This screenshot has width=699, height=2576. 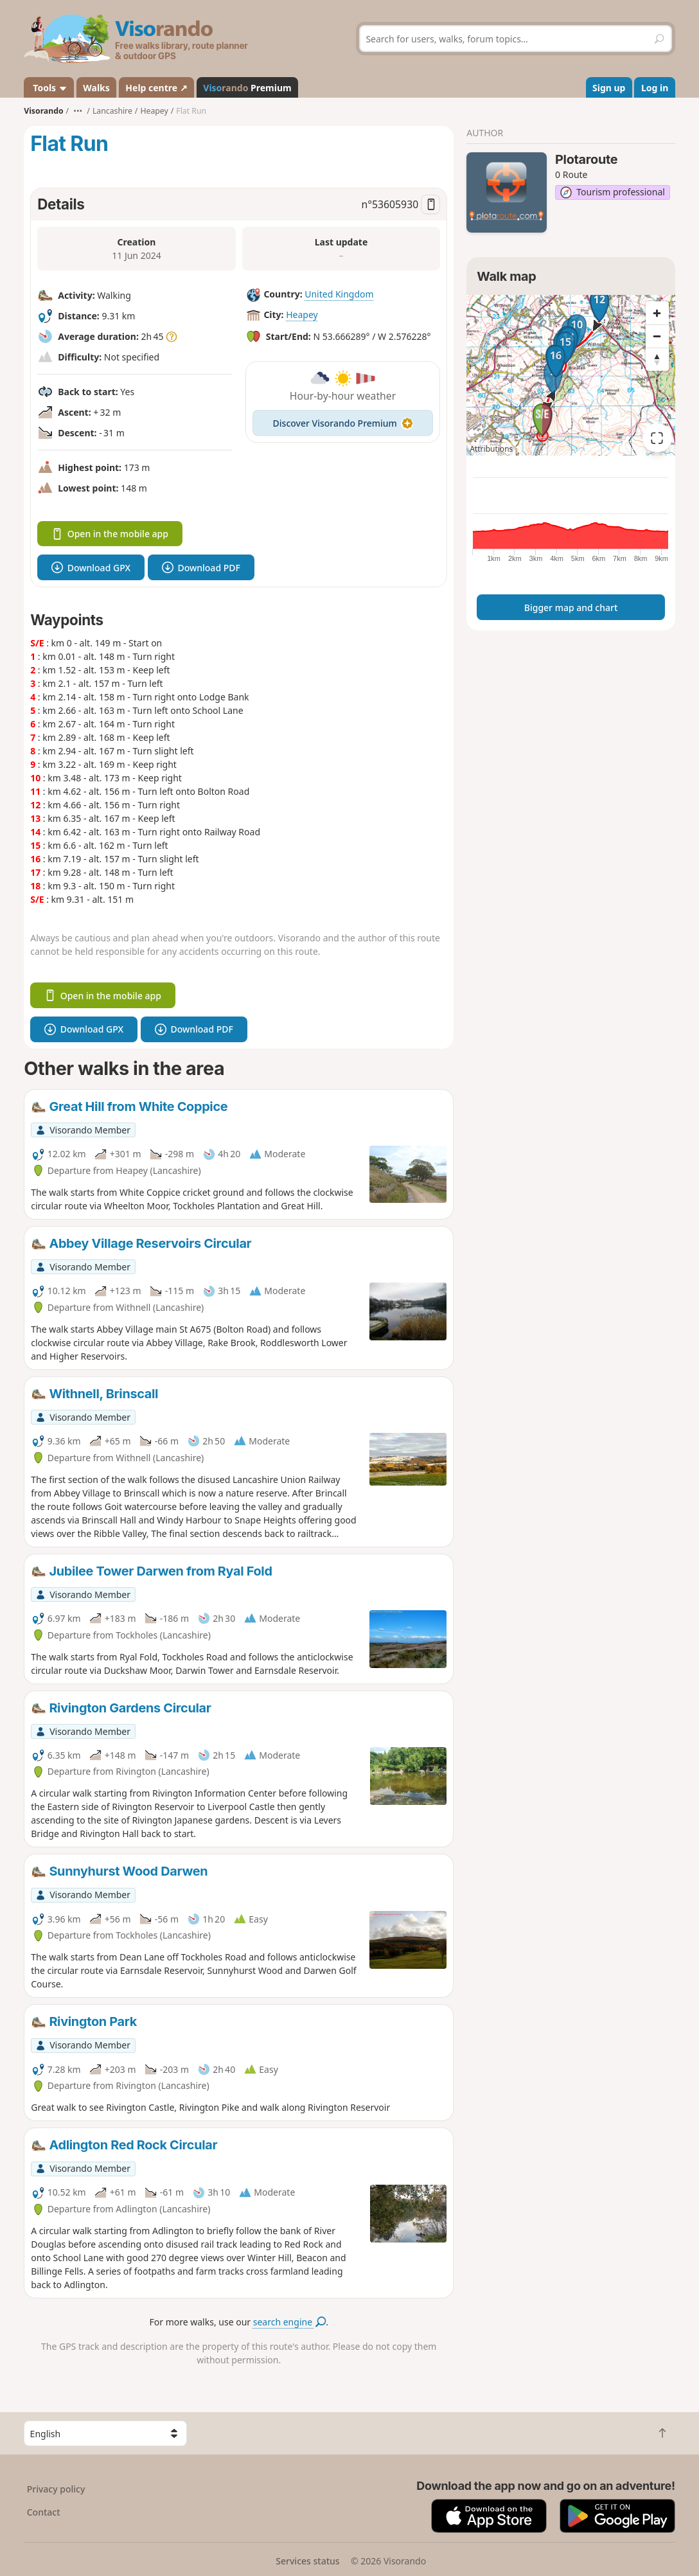 What do you see at coordinates (657, 312) in the screenshot?
I see `[Zoom in]` at bounding box center [657, 312].